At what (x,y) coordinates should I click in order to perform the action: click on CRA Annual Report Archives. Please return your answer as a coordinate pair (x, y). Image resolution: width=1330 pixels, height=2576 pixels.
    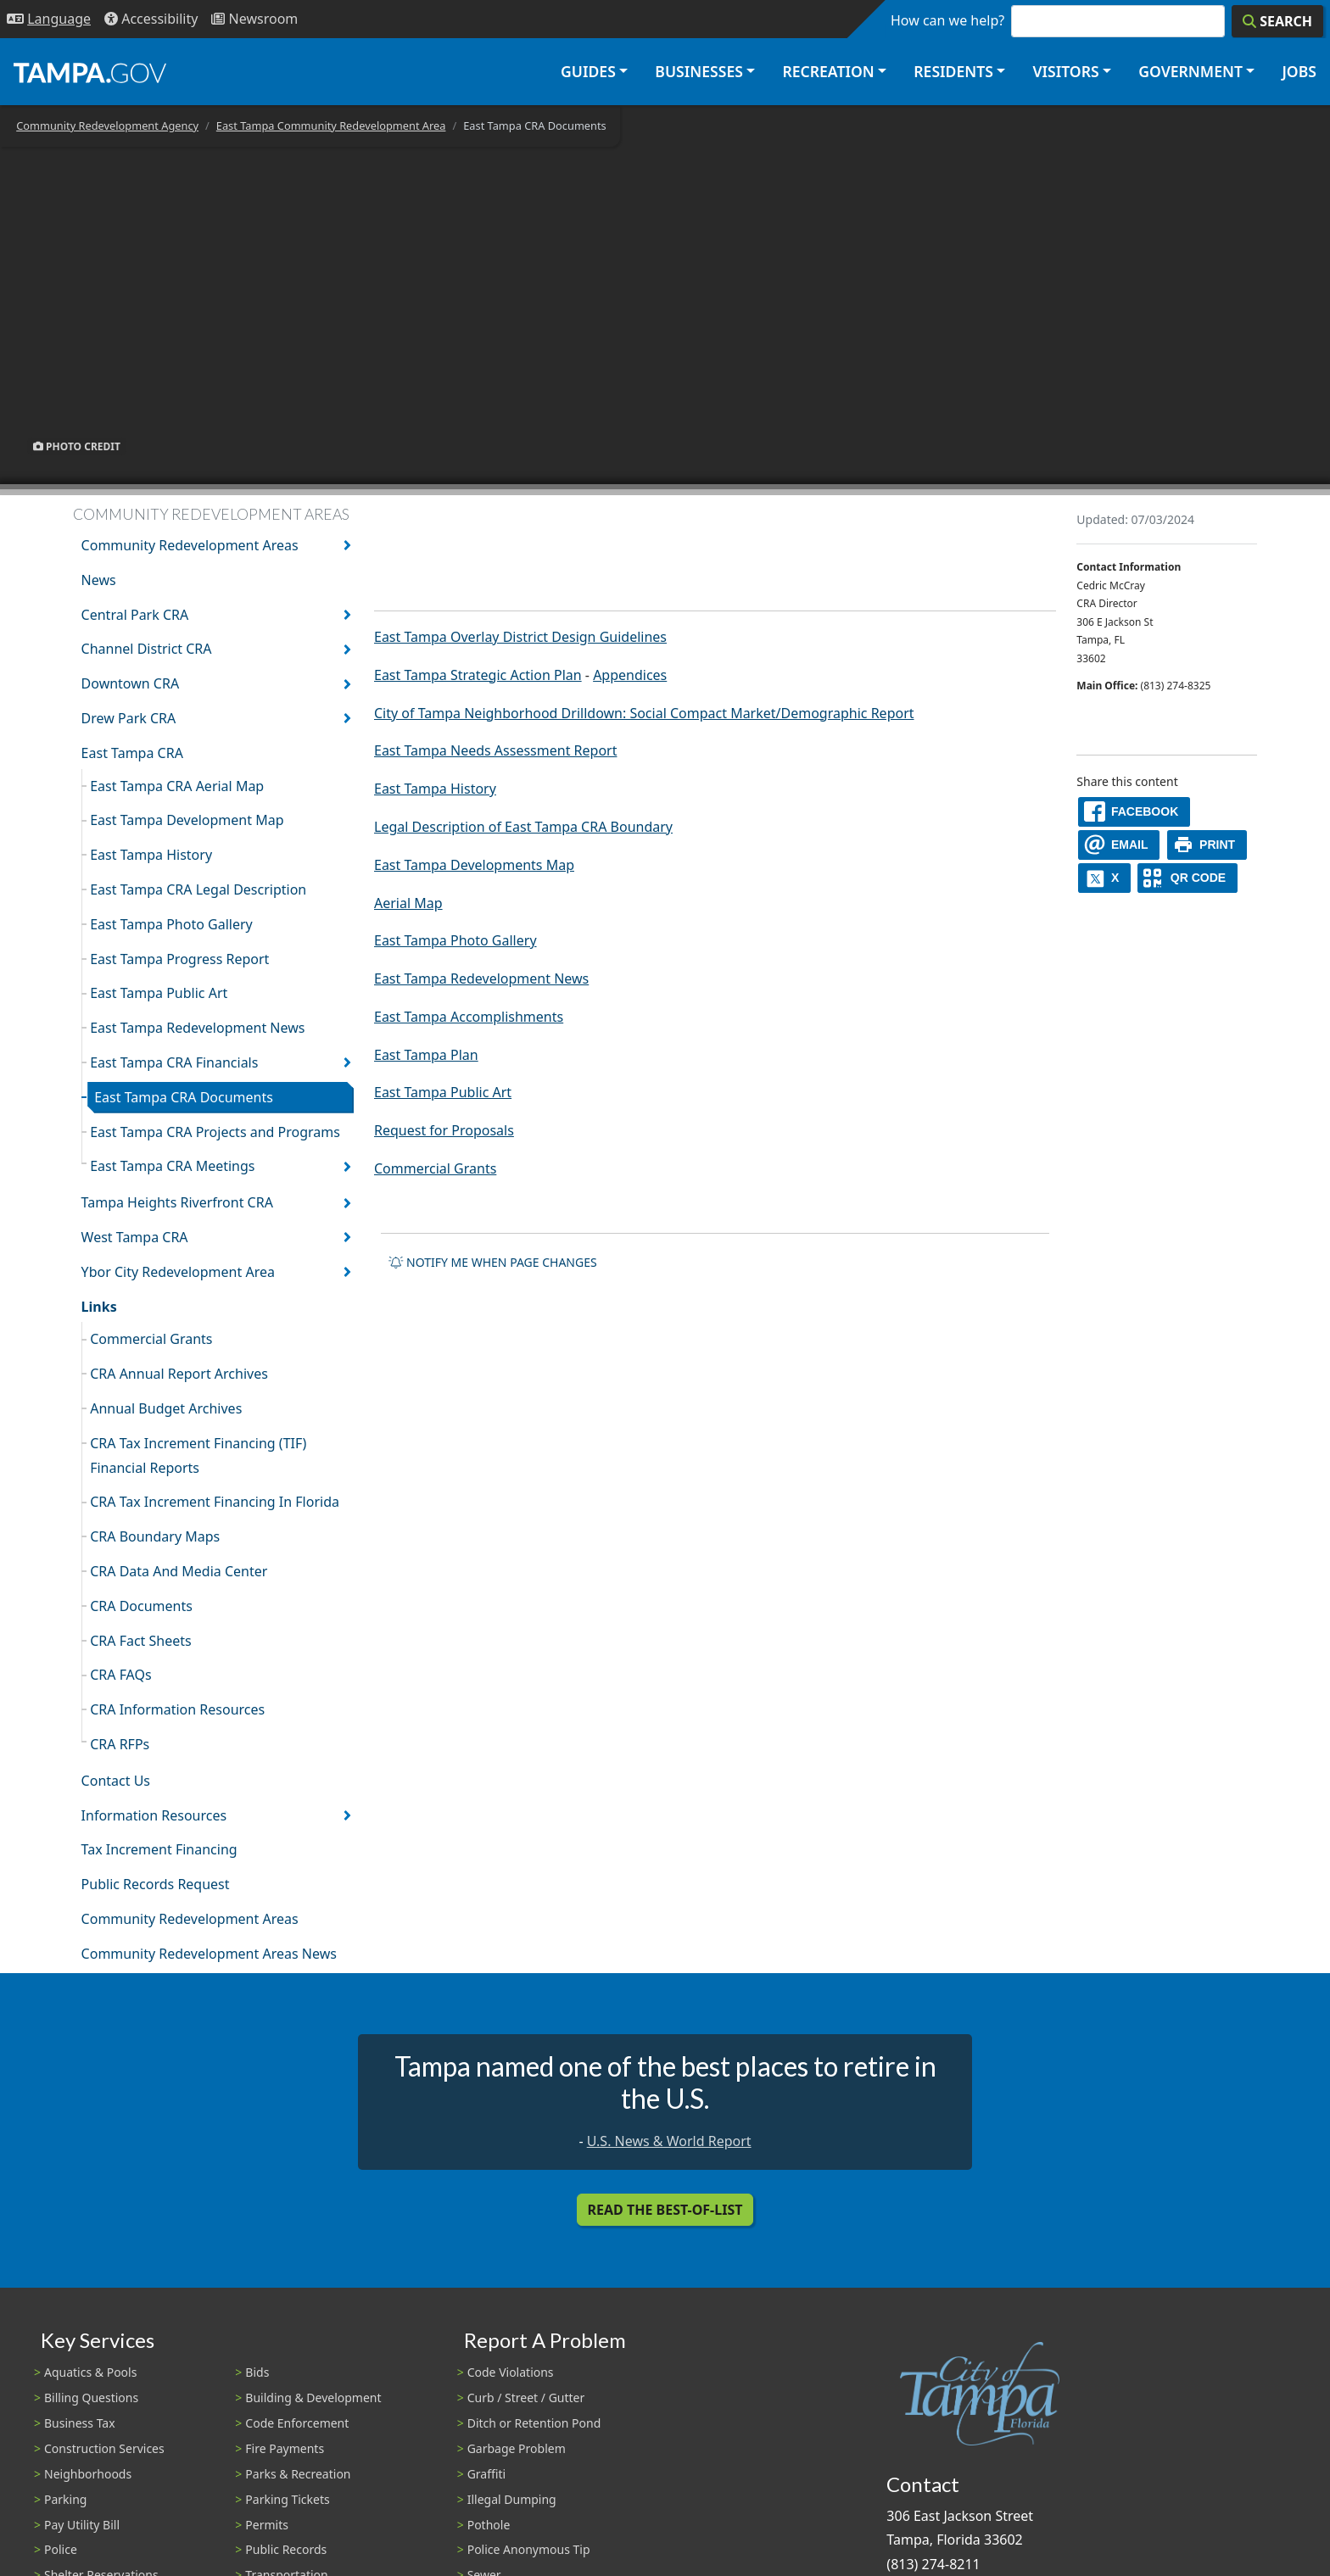
    Looking at the image, I should click on (179, 1373).